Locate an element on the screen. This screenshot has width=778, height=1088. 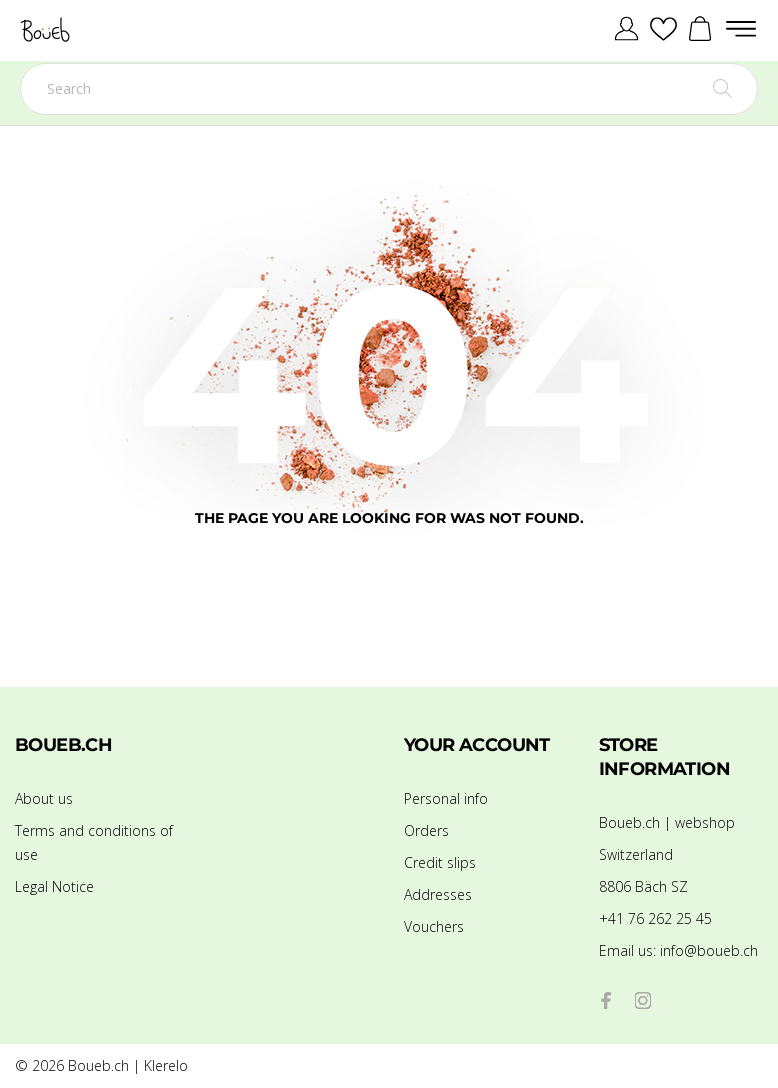
[instagram] is located at coordinates (643, 1000).